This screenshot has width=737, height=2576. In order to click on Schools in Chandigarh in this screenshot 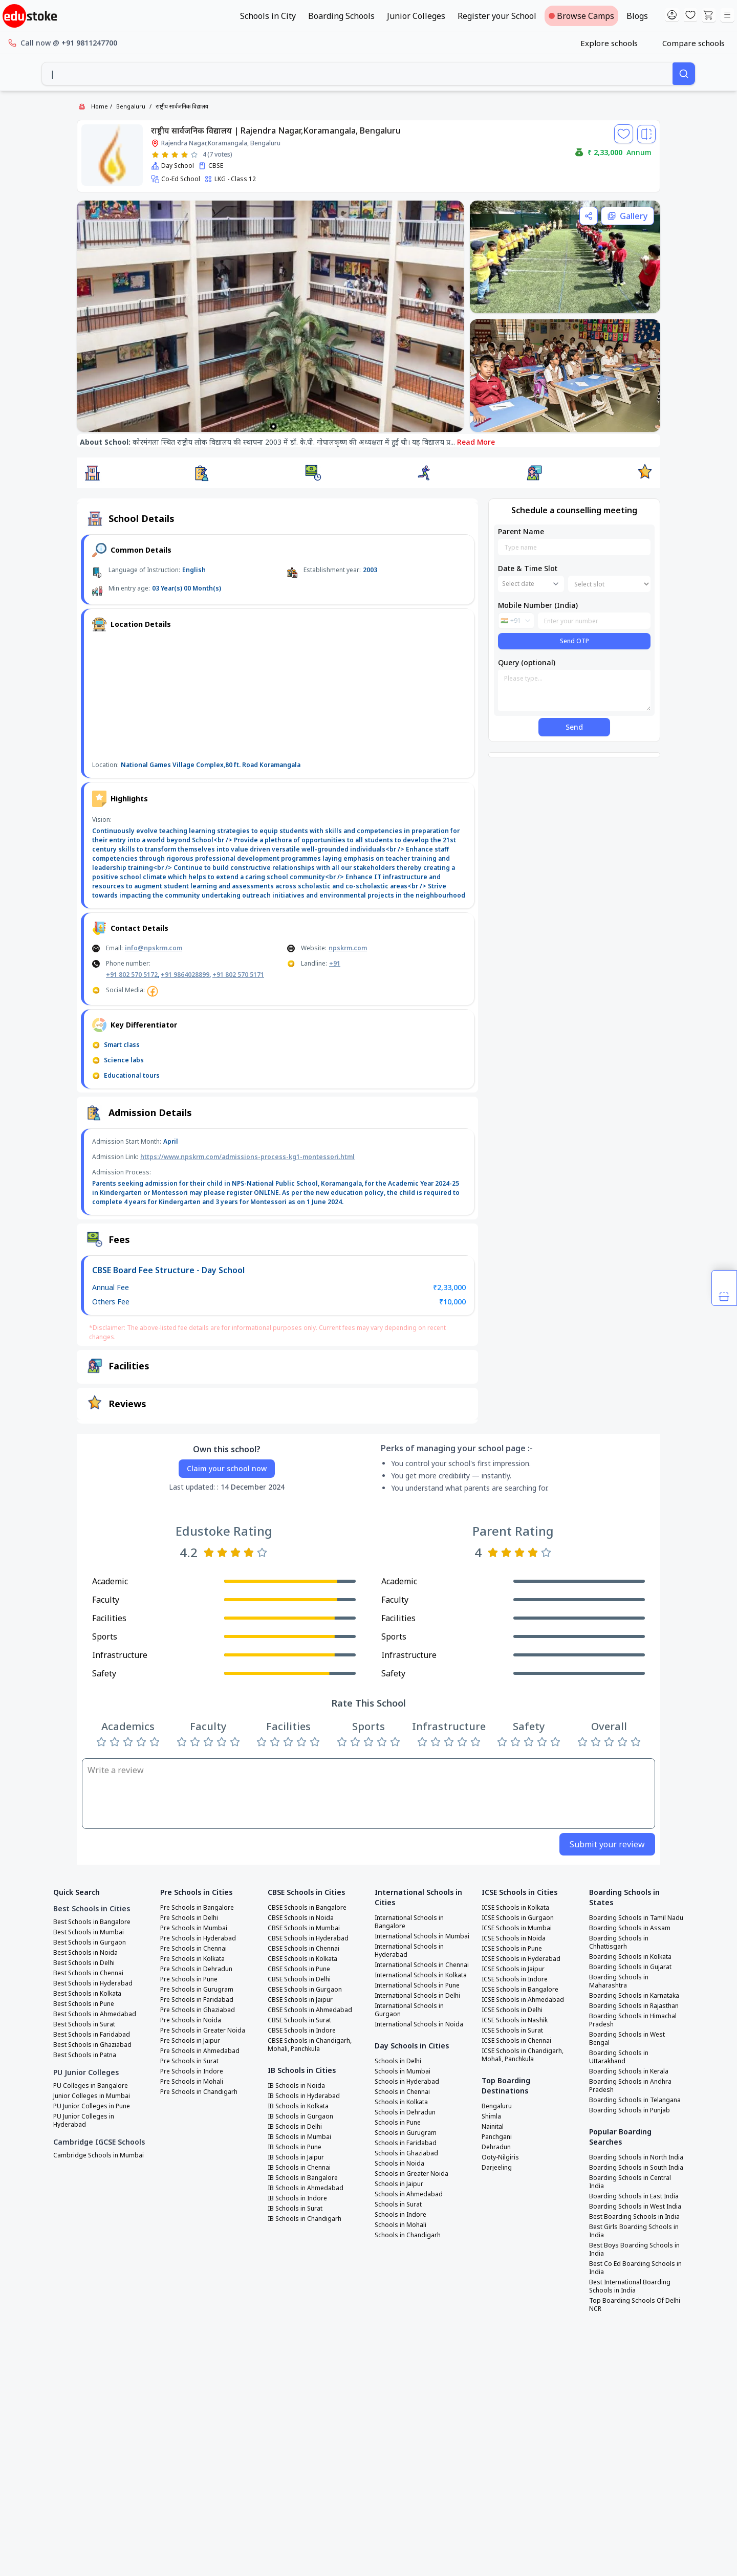, I will do `click(408, 2235)`.